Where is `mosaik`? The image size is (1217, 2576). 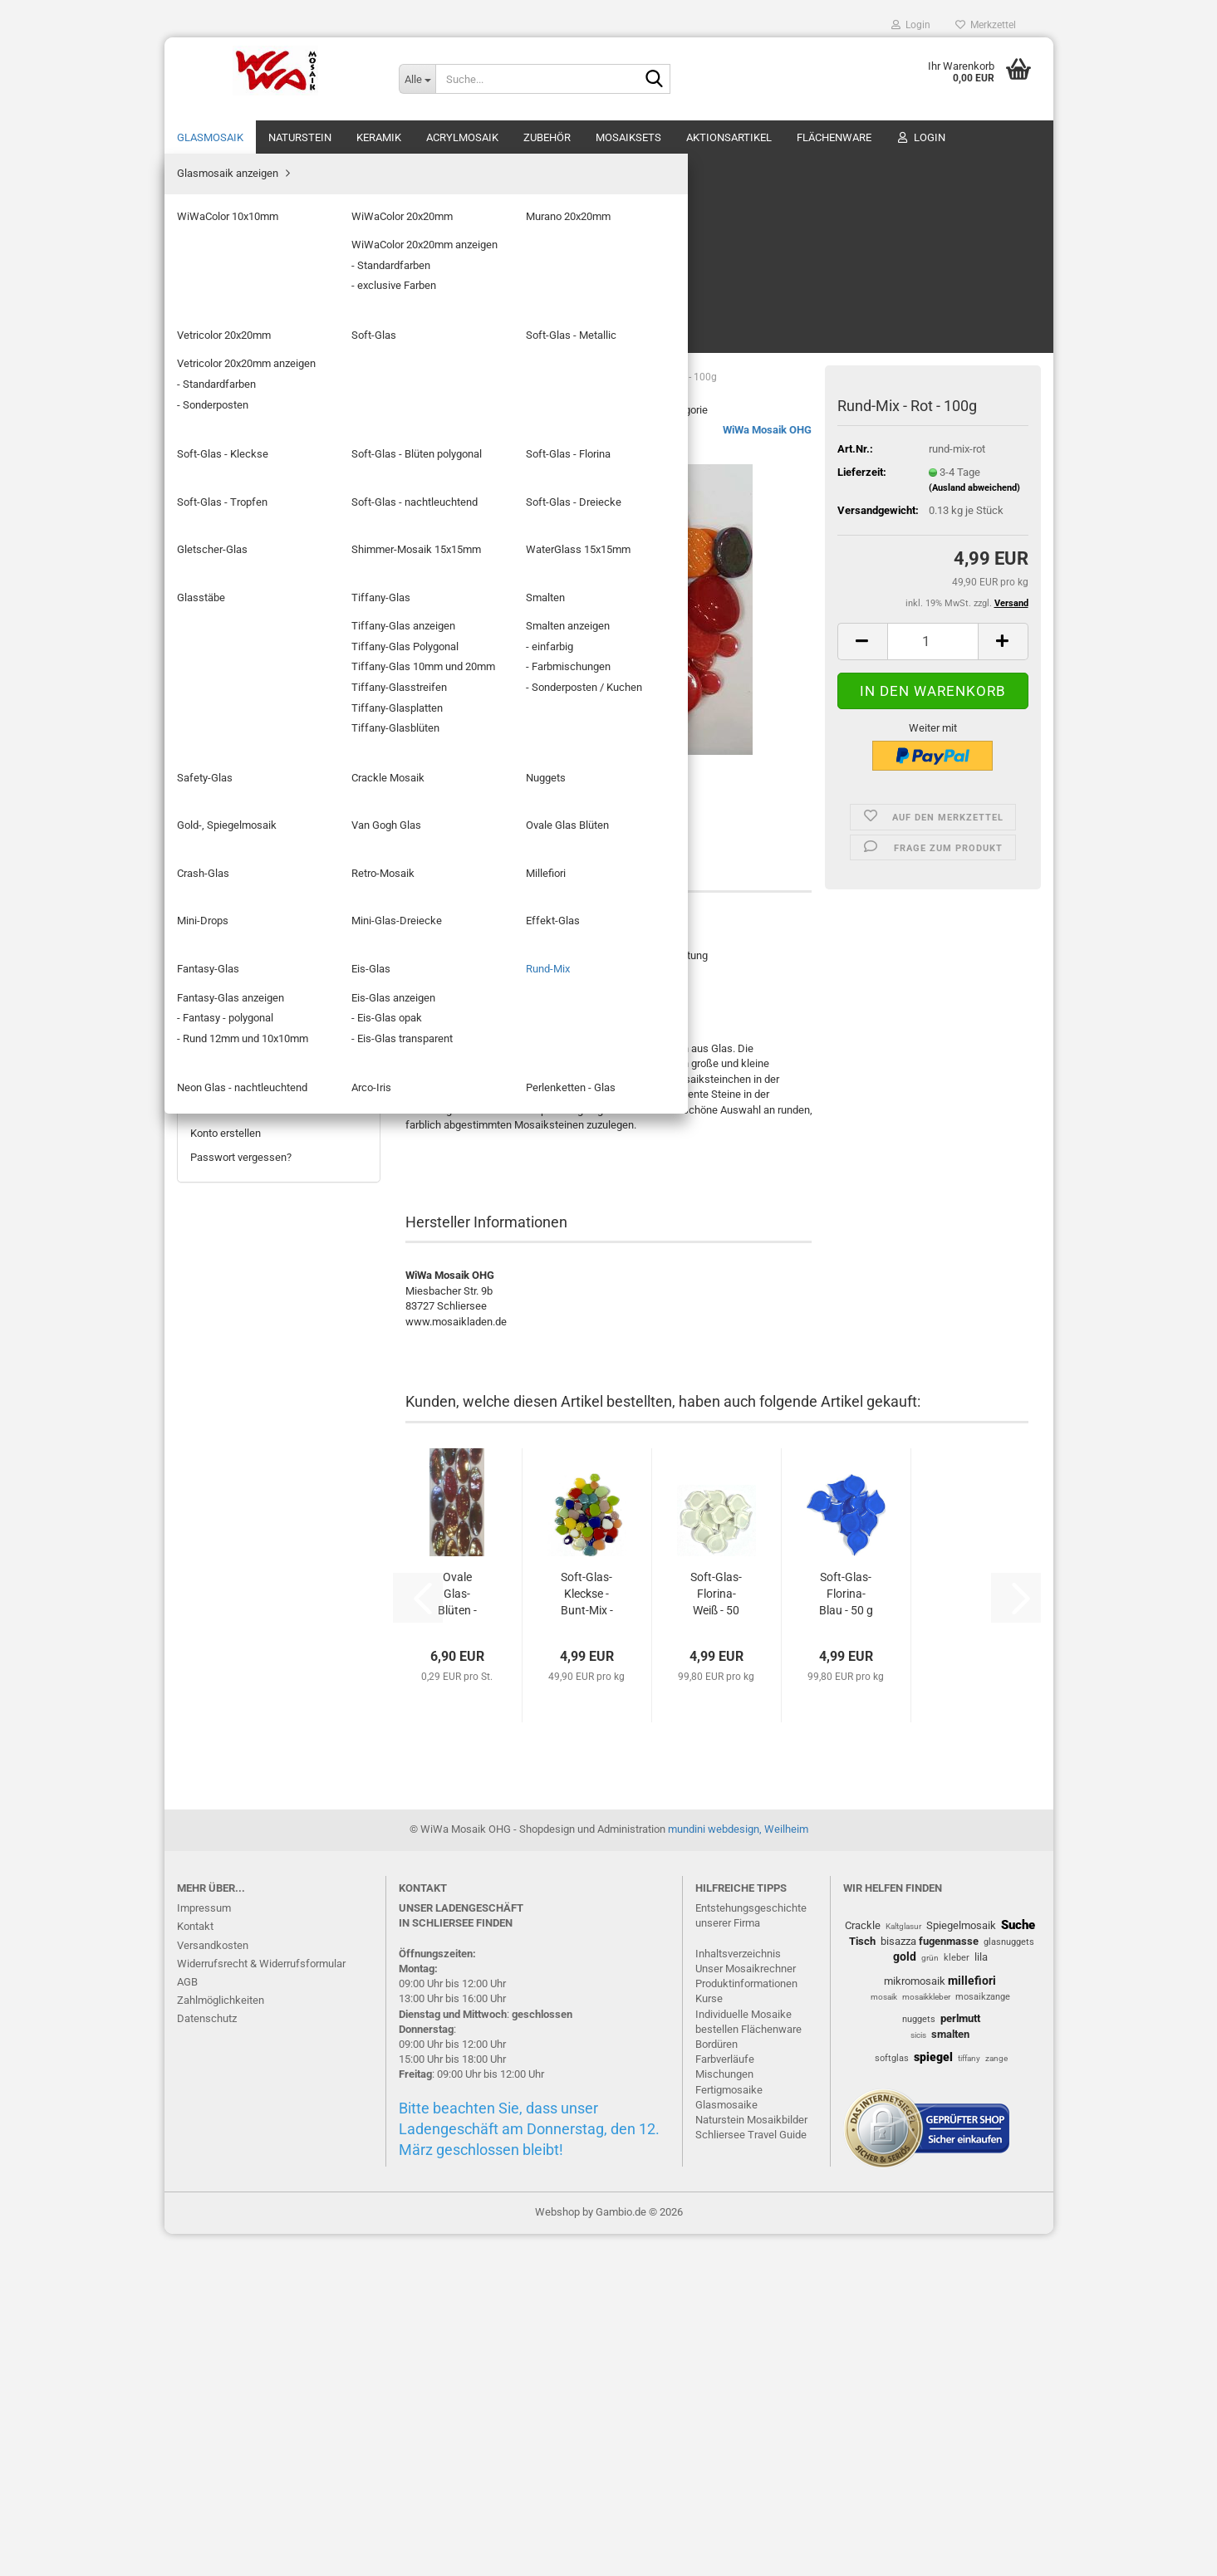 mosaik is located at coordinates (884, 2338).